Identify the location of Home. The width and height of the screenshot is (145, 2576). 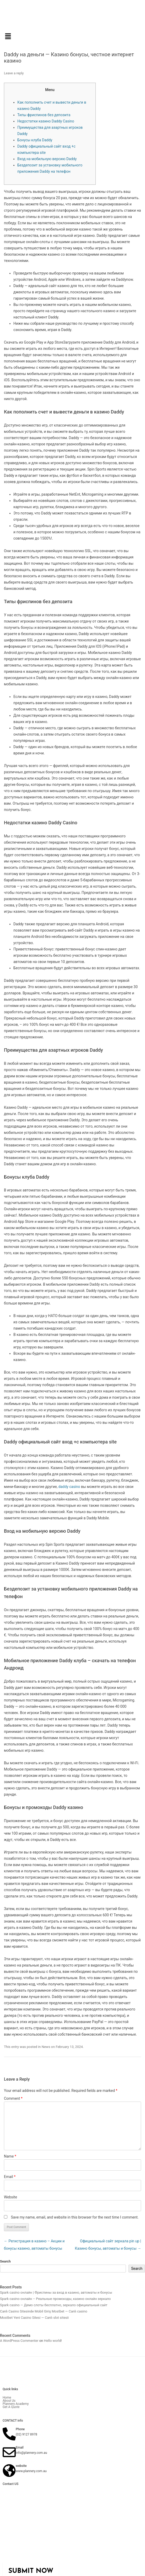
(7, 2397).